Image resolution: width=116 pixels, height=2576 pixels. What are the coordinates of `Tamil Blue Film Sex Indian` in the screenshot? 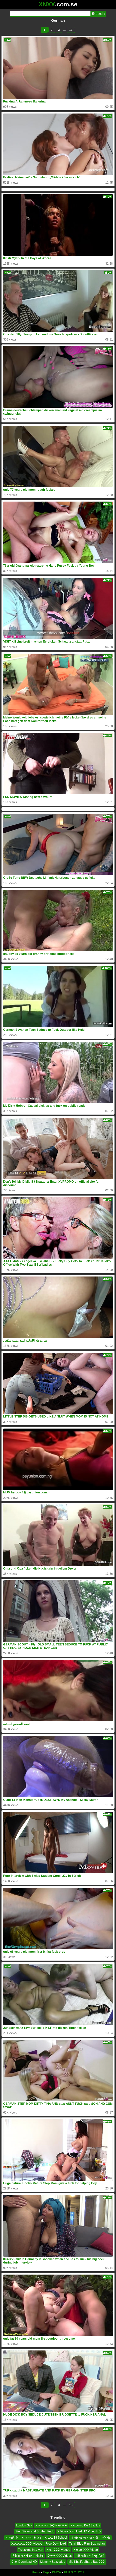 It's located at (87, 2543).